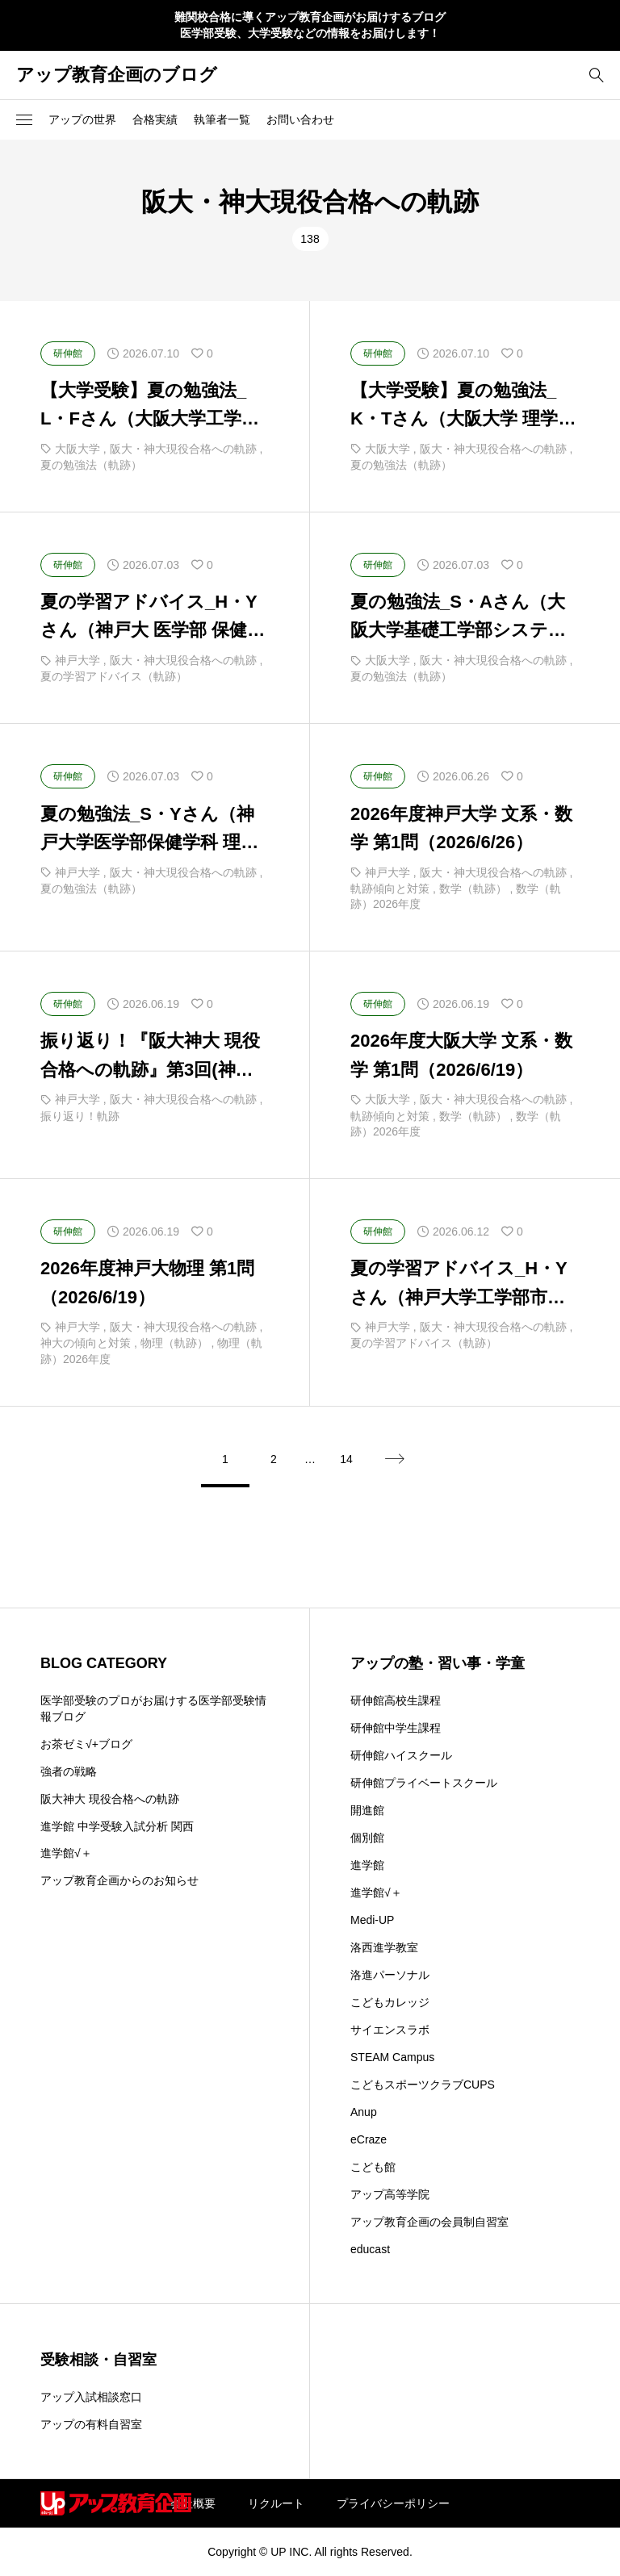 The height and width of the screenshot is (2576, 620). What do you see at coordinates (82, 119) in the screenshot?
I see `アップの世界` at bounding box center [82, 119].